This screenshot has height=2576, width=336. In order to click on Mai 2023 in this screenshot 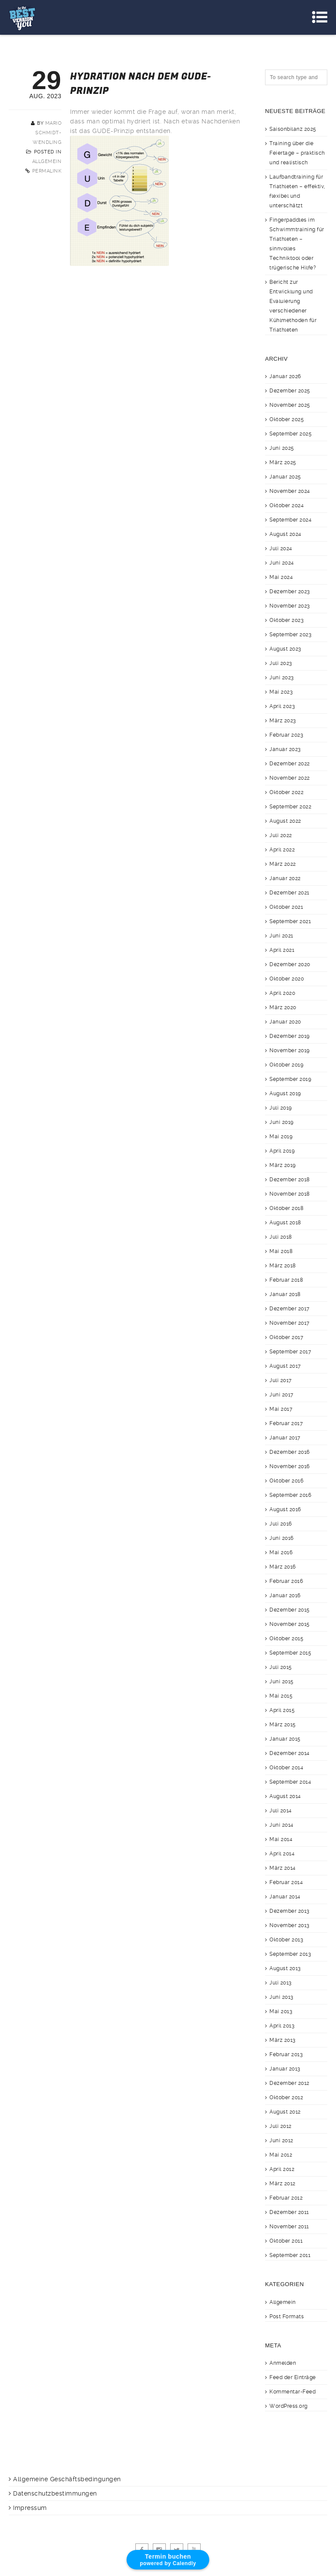, I will do `click(280, 692)`.